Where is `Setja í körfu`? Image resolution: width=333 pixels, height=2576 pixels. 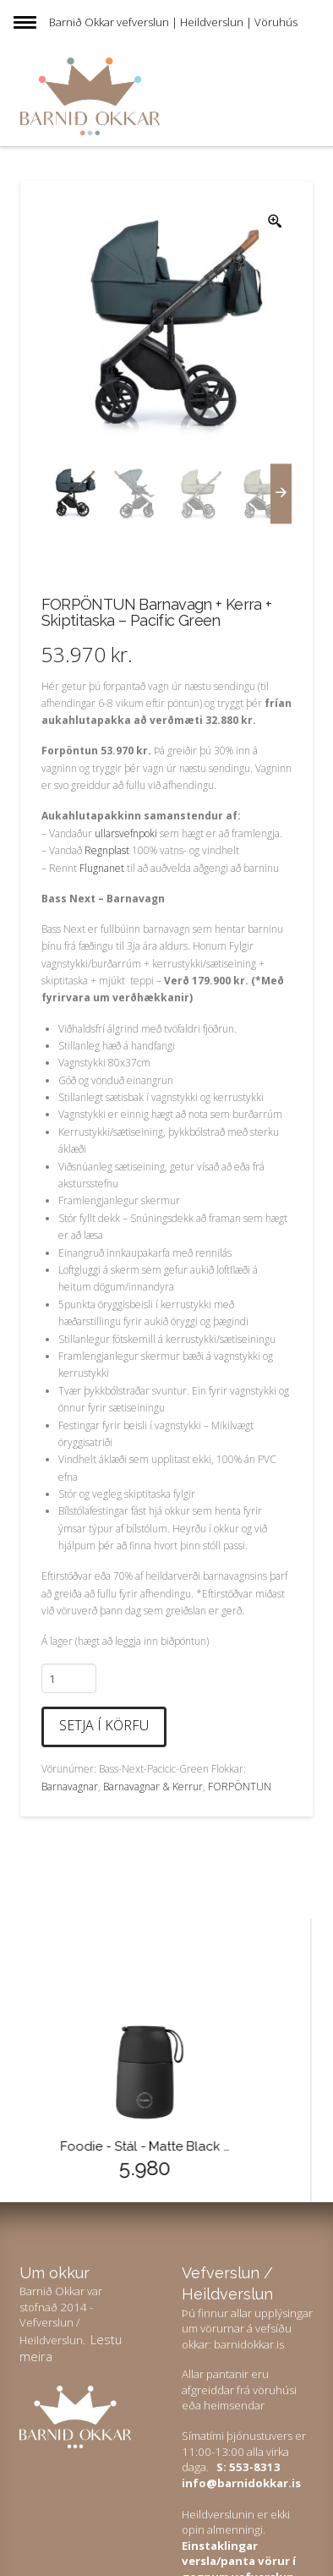 Setja í körfu is located at coordinates (104, 1725).